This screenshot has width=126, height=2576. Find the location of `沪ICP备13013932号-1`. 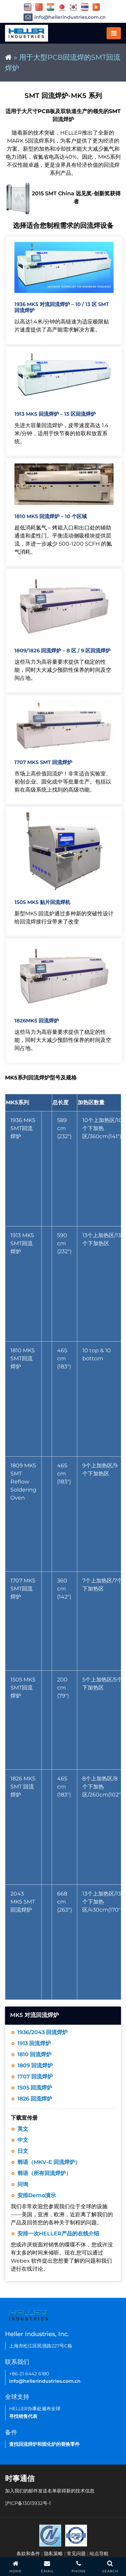

沪ICP备13013932号-1 is located at coordinates (28, 2503).